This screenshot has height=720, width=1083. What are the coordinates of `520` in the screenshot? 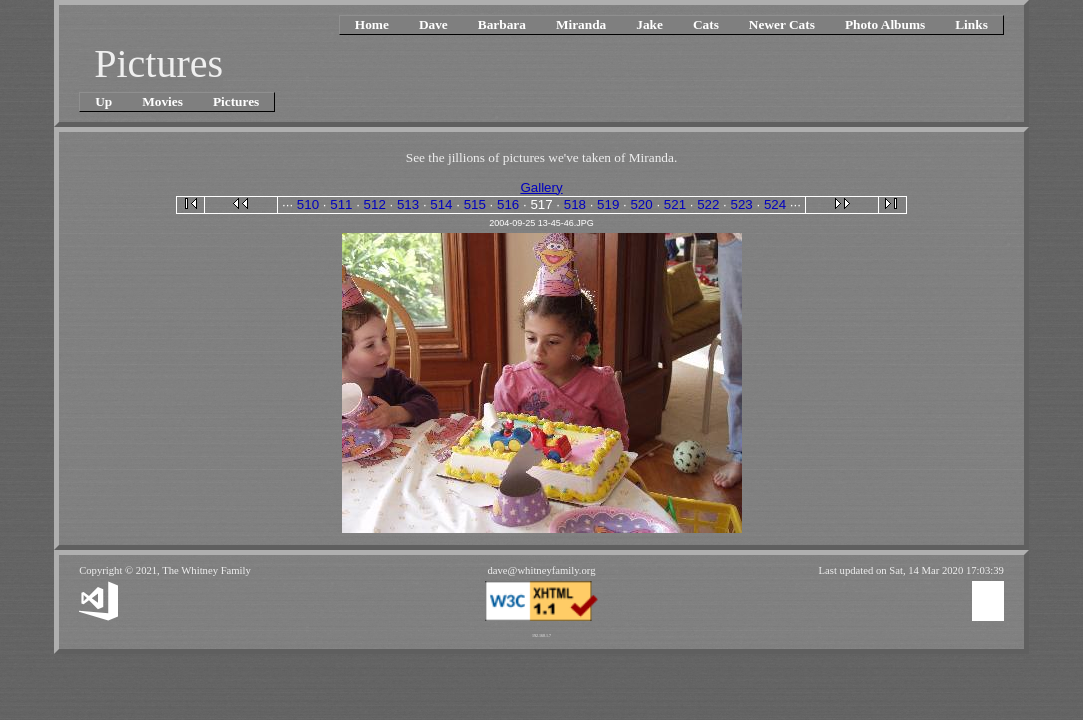 It's located at (641, 204).